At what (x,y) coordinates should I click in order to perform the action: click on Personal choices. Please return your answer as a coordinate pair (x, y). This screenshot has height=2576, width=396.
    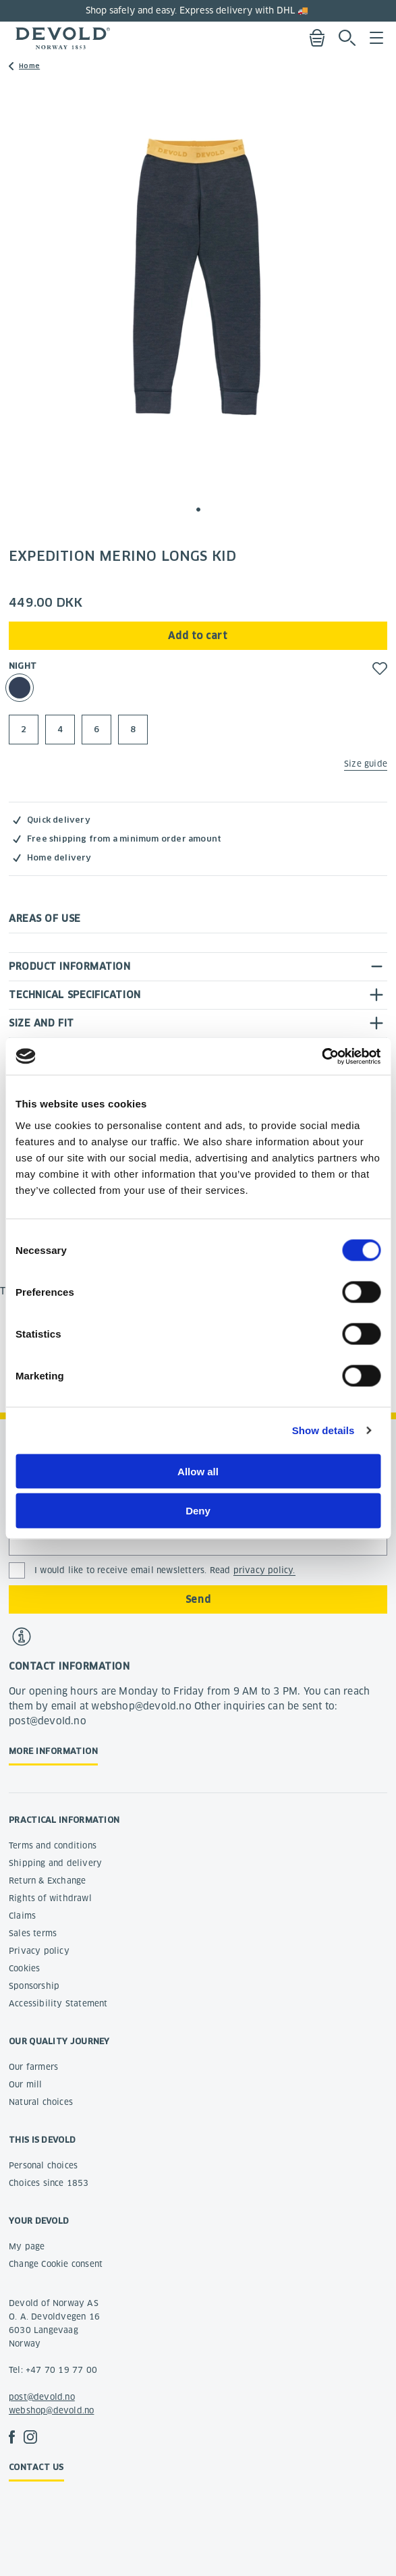
    Looking at the image, I should click on (43, 2165).